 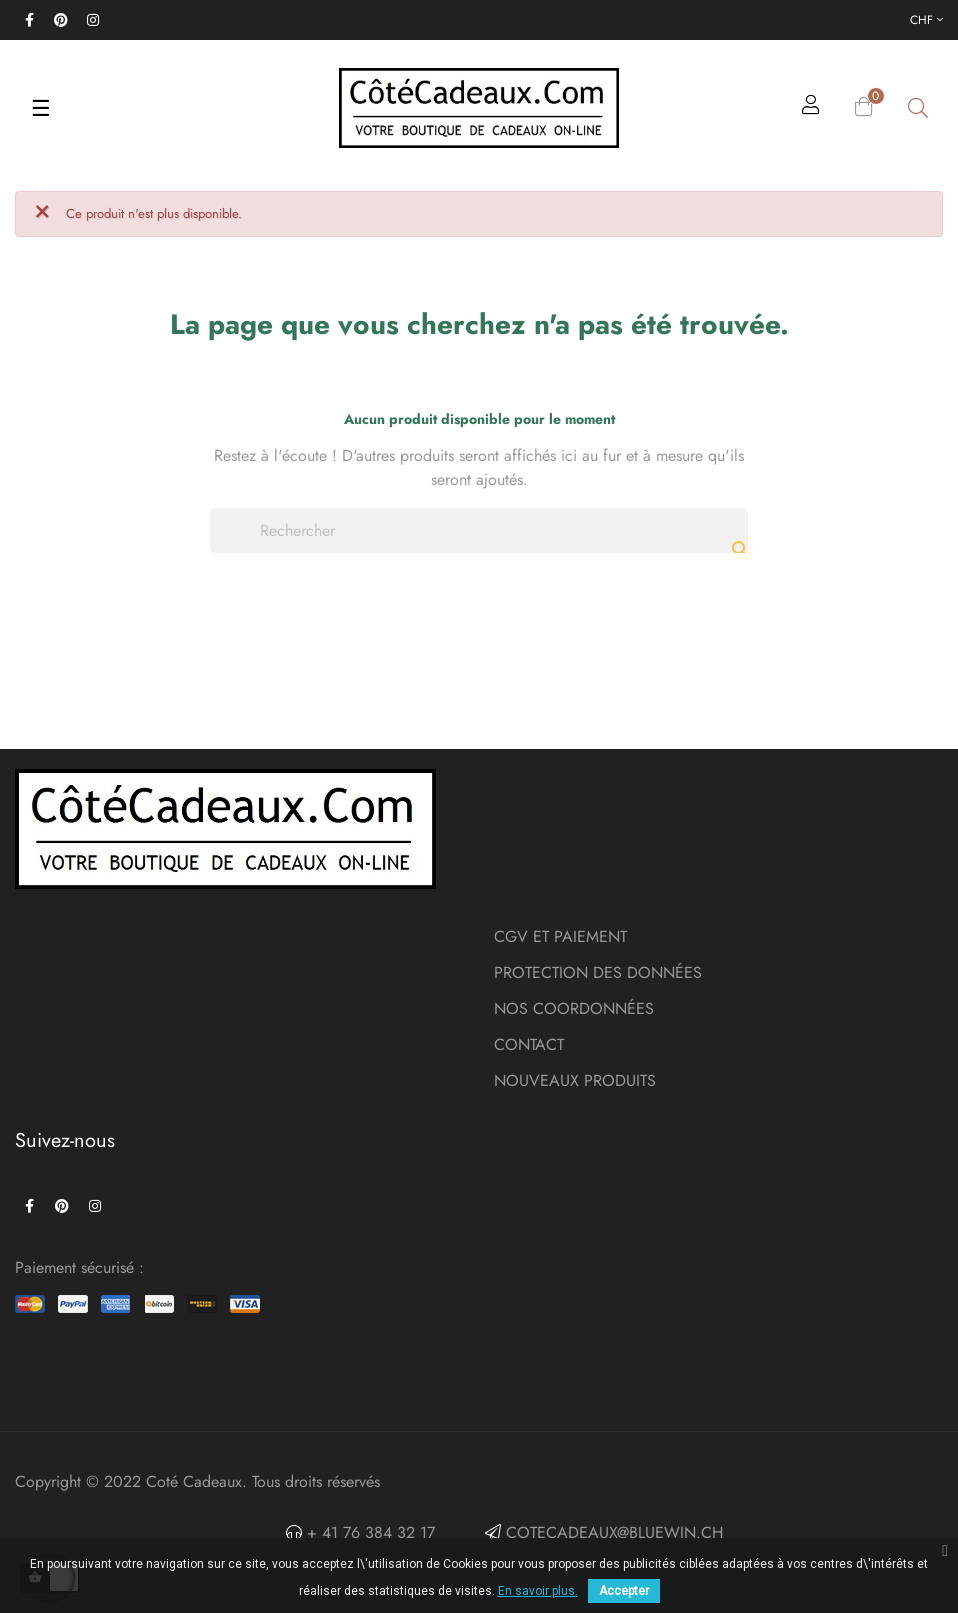 What do you see at coordinates (368, 1532) in the screenshot?
I see `+ 41 76 384 32 17` at bounding box center [368, 1532].